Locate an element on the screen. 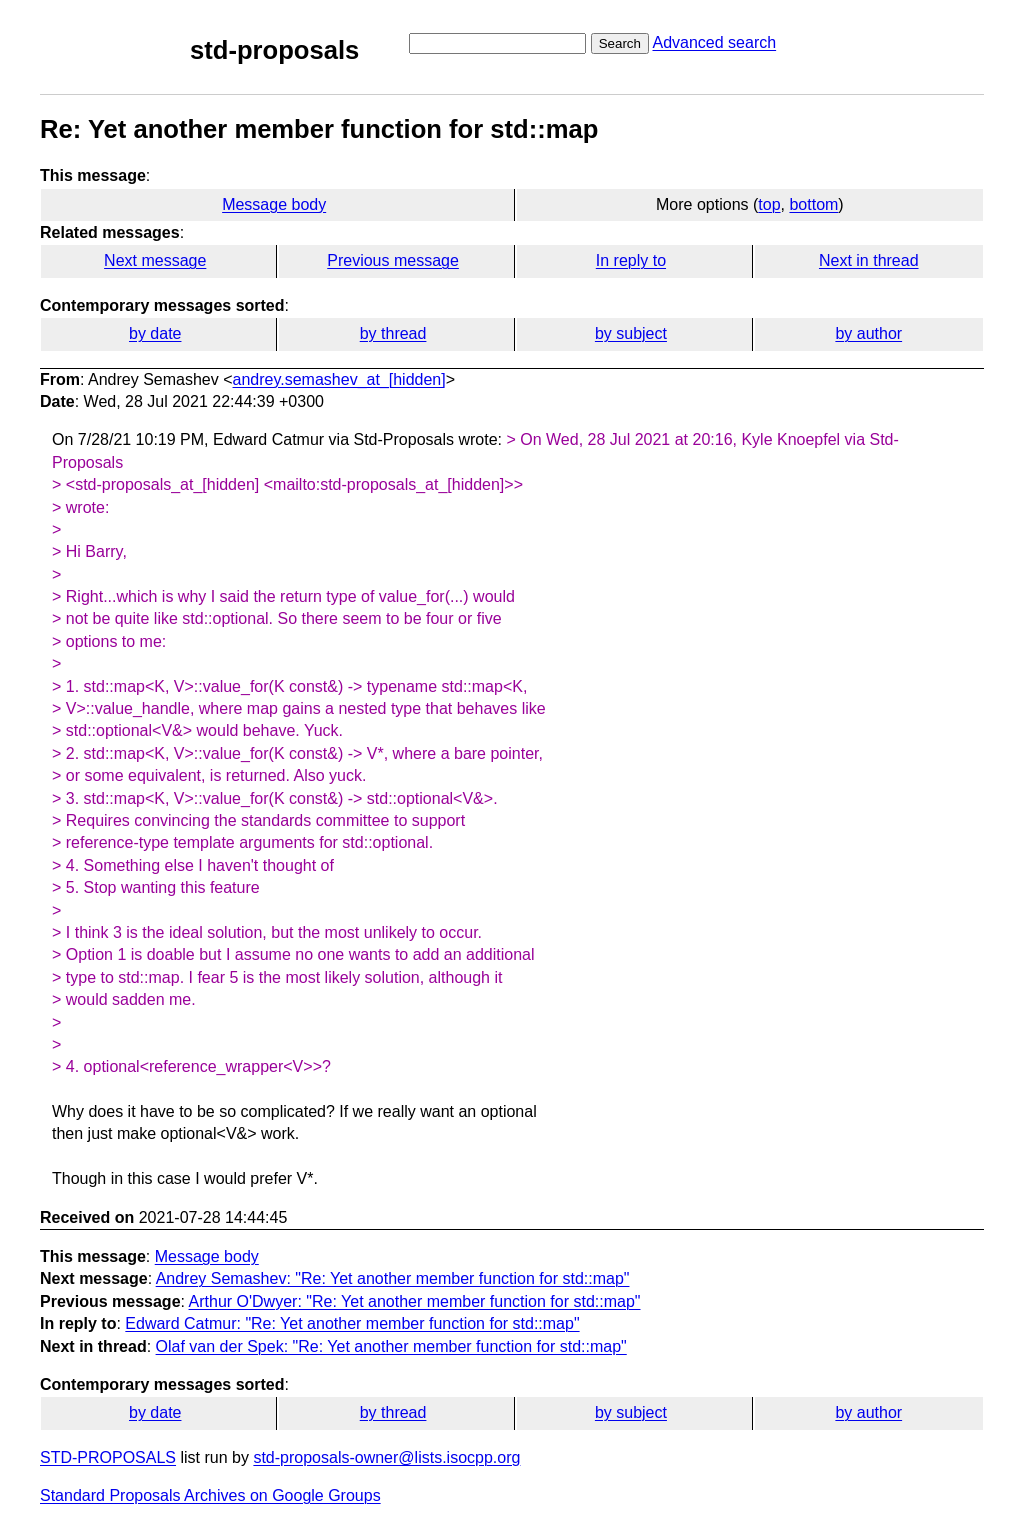 The image size is (1024, 1524). by thread is located at coordinates (393, 333).